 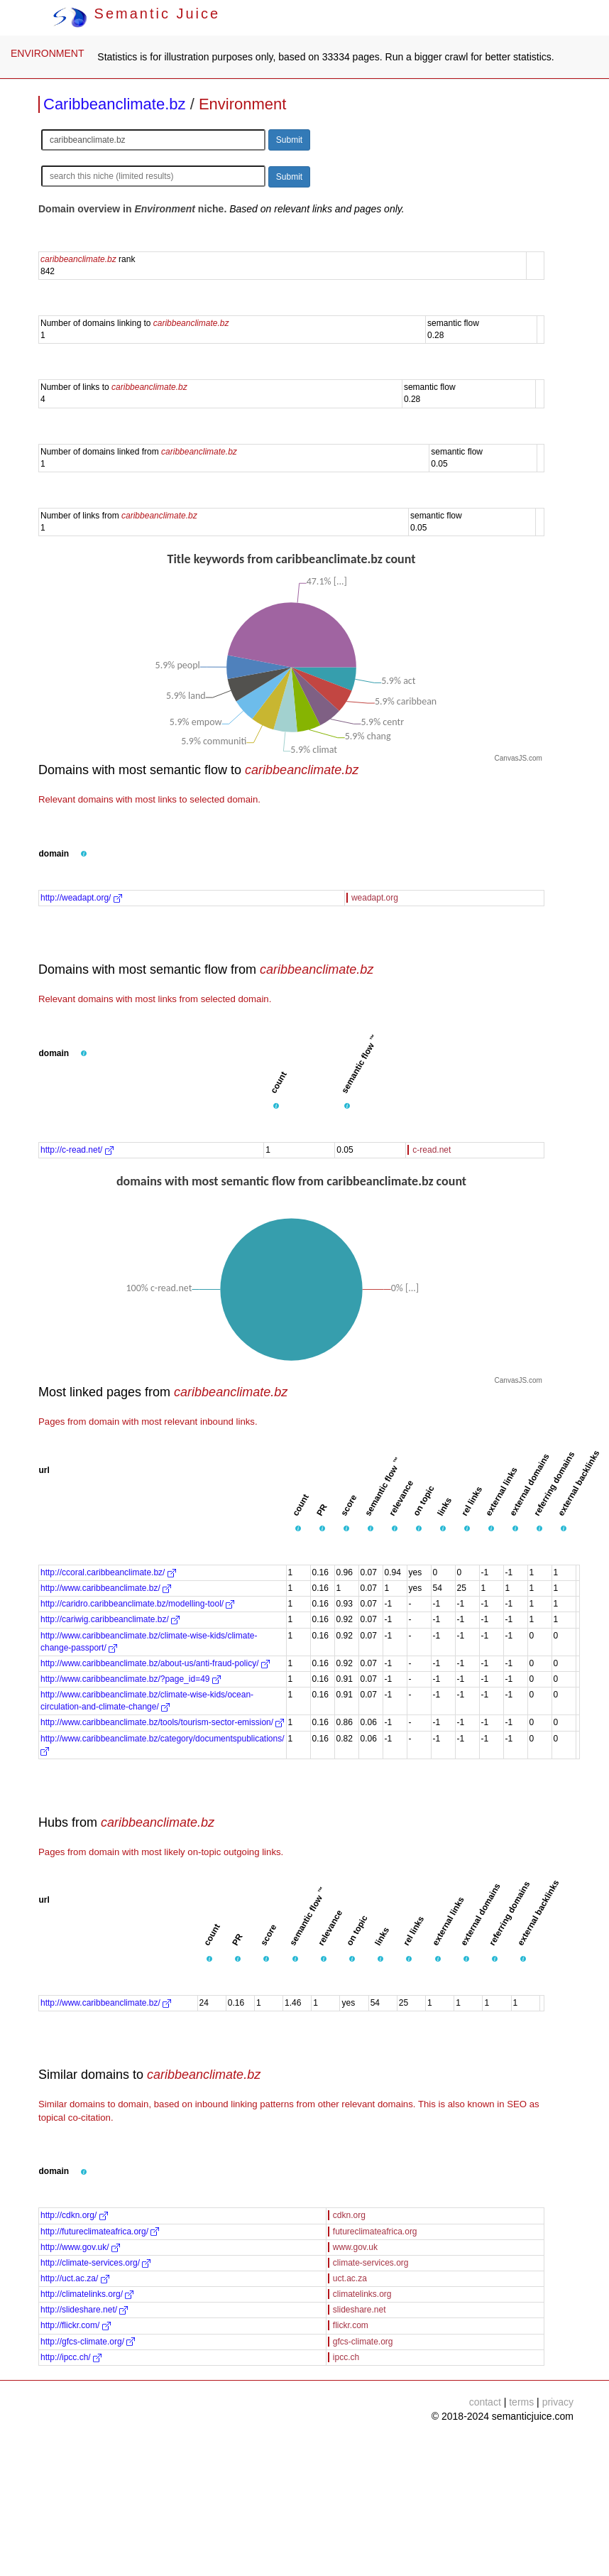 I want to click on weadapt.org, so click(x=374, y=898).